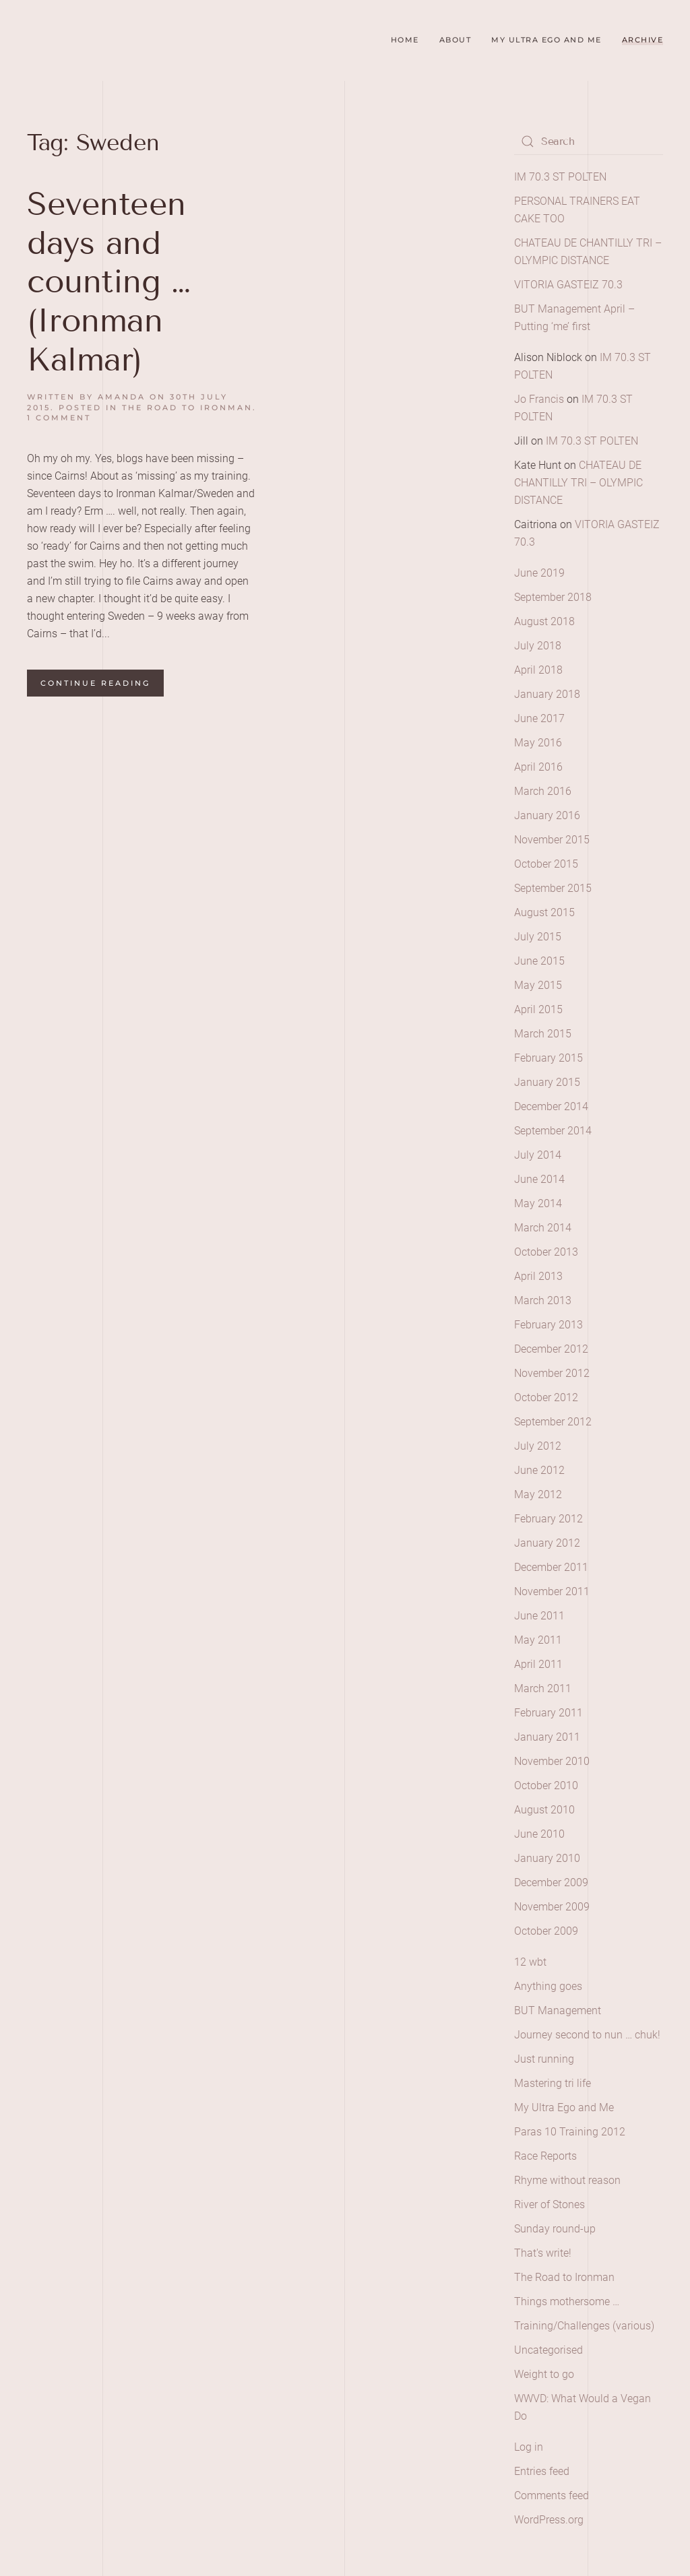  I want to click on April 2011, so click(538, 1664).